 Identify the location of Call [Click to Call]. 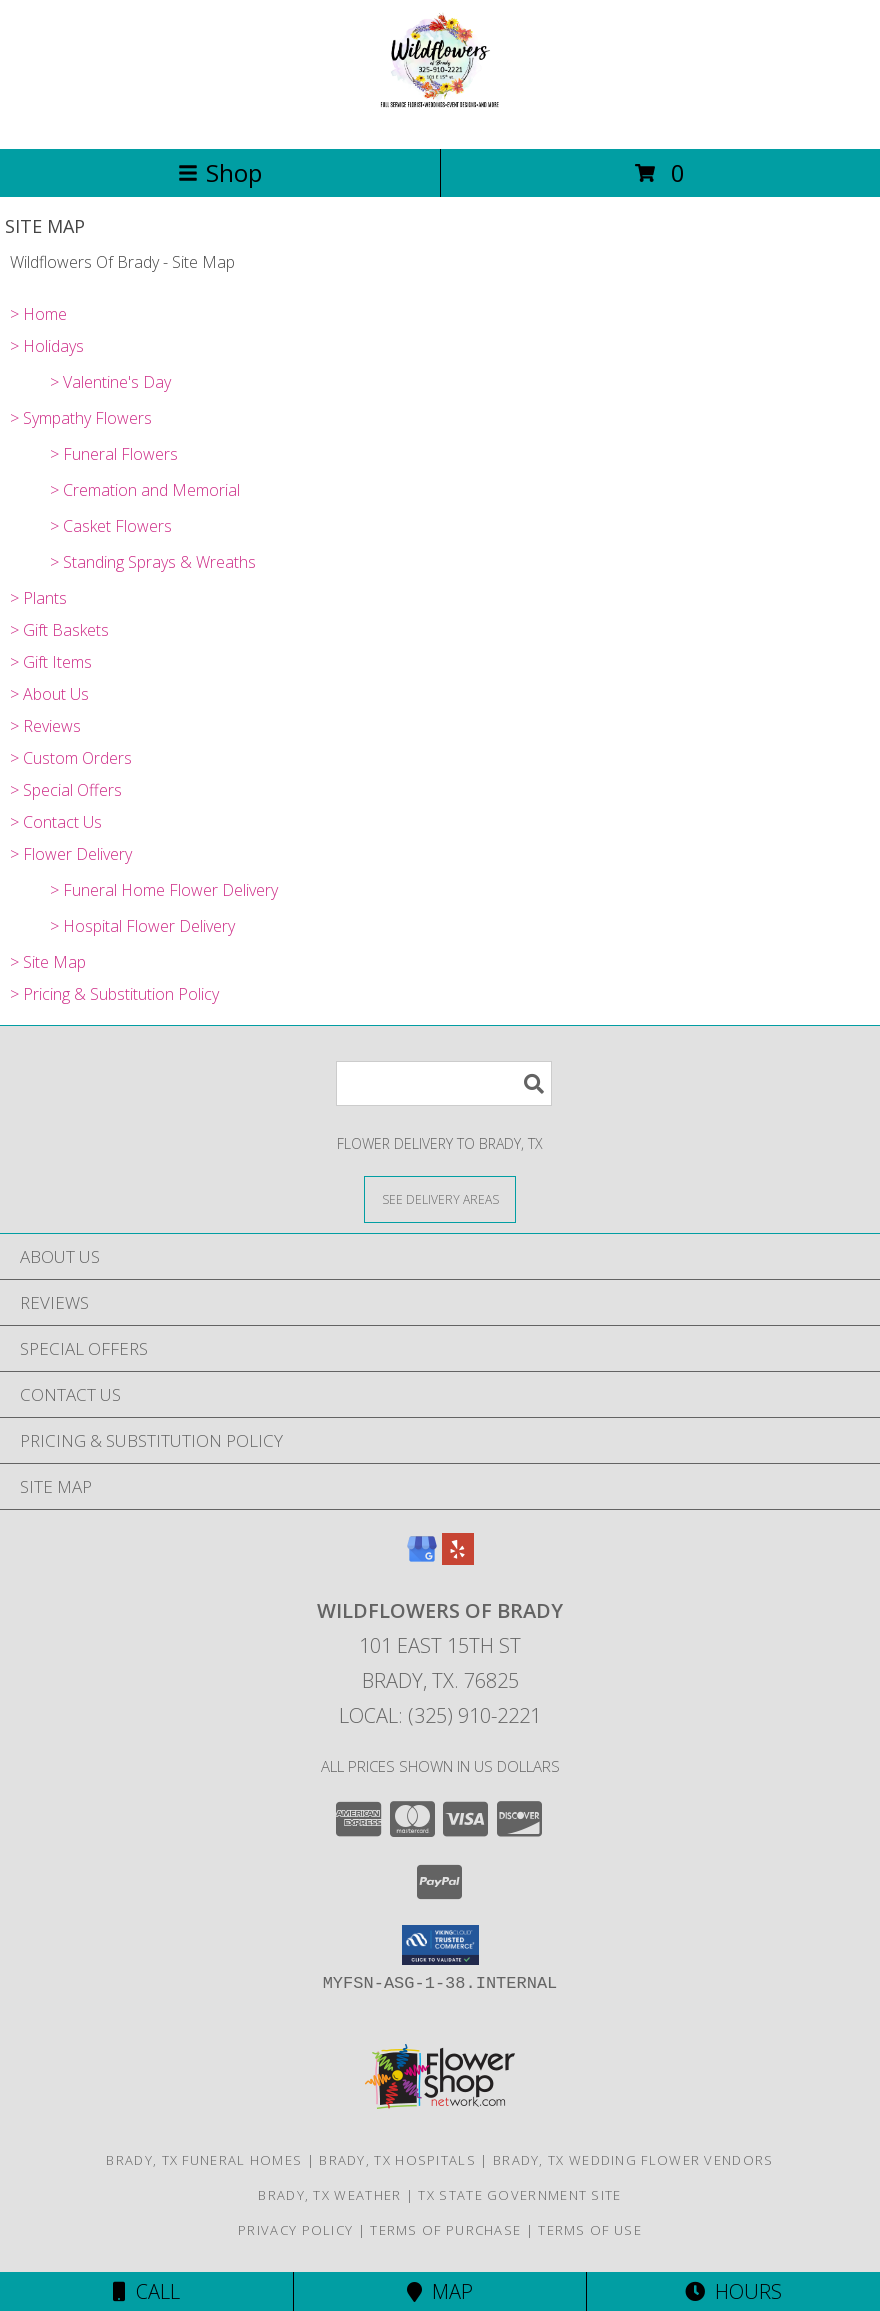
(146, 2291).